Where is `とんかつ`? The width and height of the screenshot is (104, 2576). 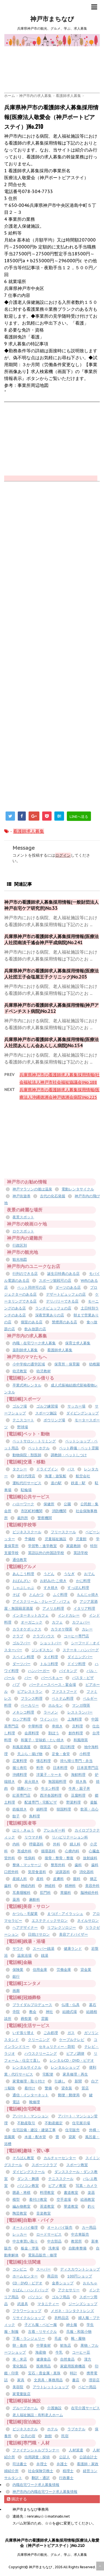
とんかつ is located at coordinates (36, 1594).